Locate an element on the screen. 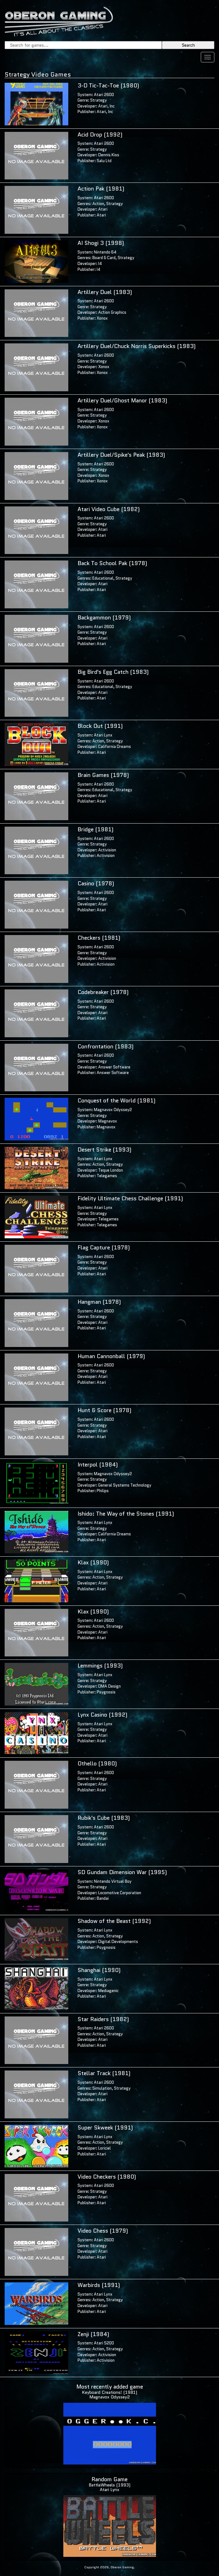 This screenshot has height=2576, width=219. Magnavox Odyssey2 is located at coordinates (113, 1110).